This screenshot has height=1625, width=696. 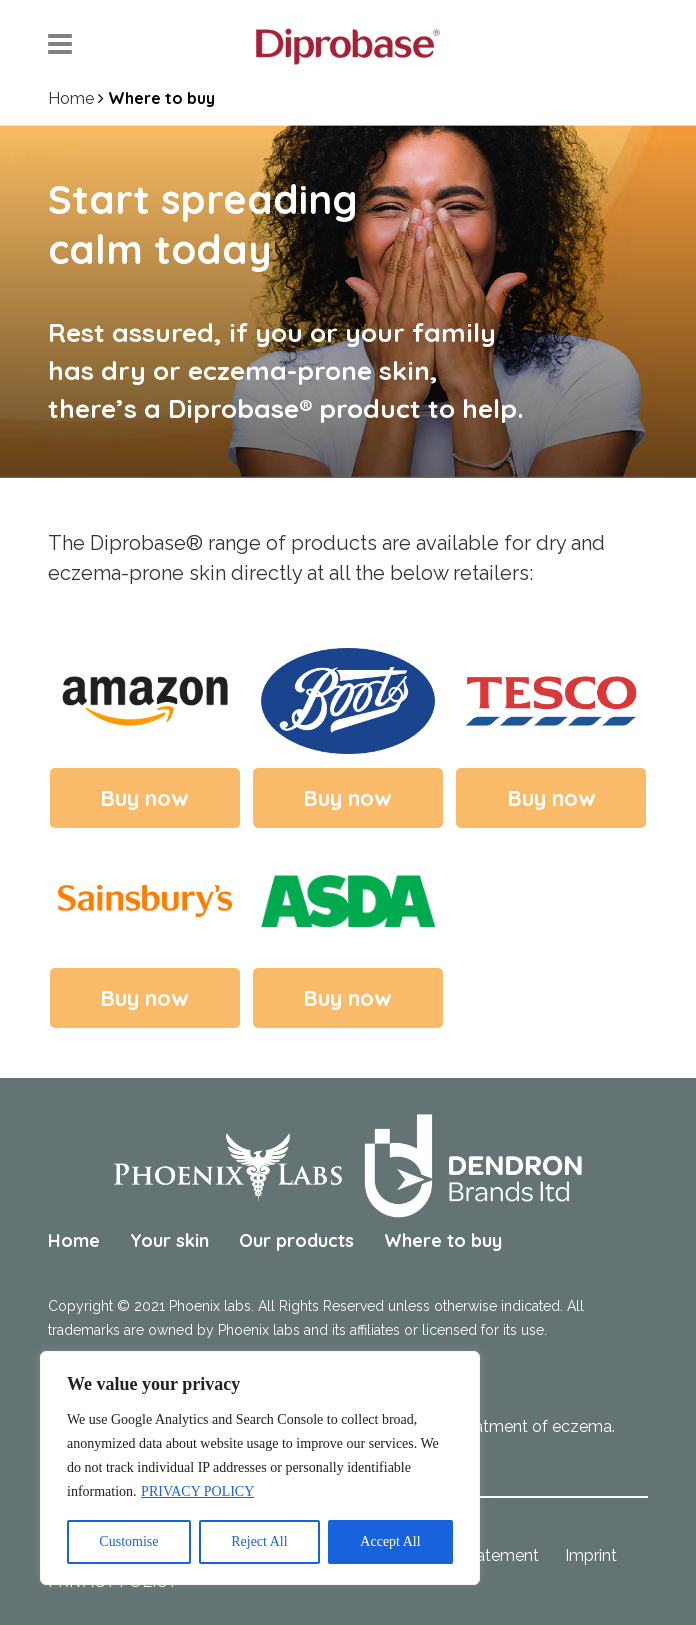 I want to click on Home, so click(x=71, y=98).